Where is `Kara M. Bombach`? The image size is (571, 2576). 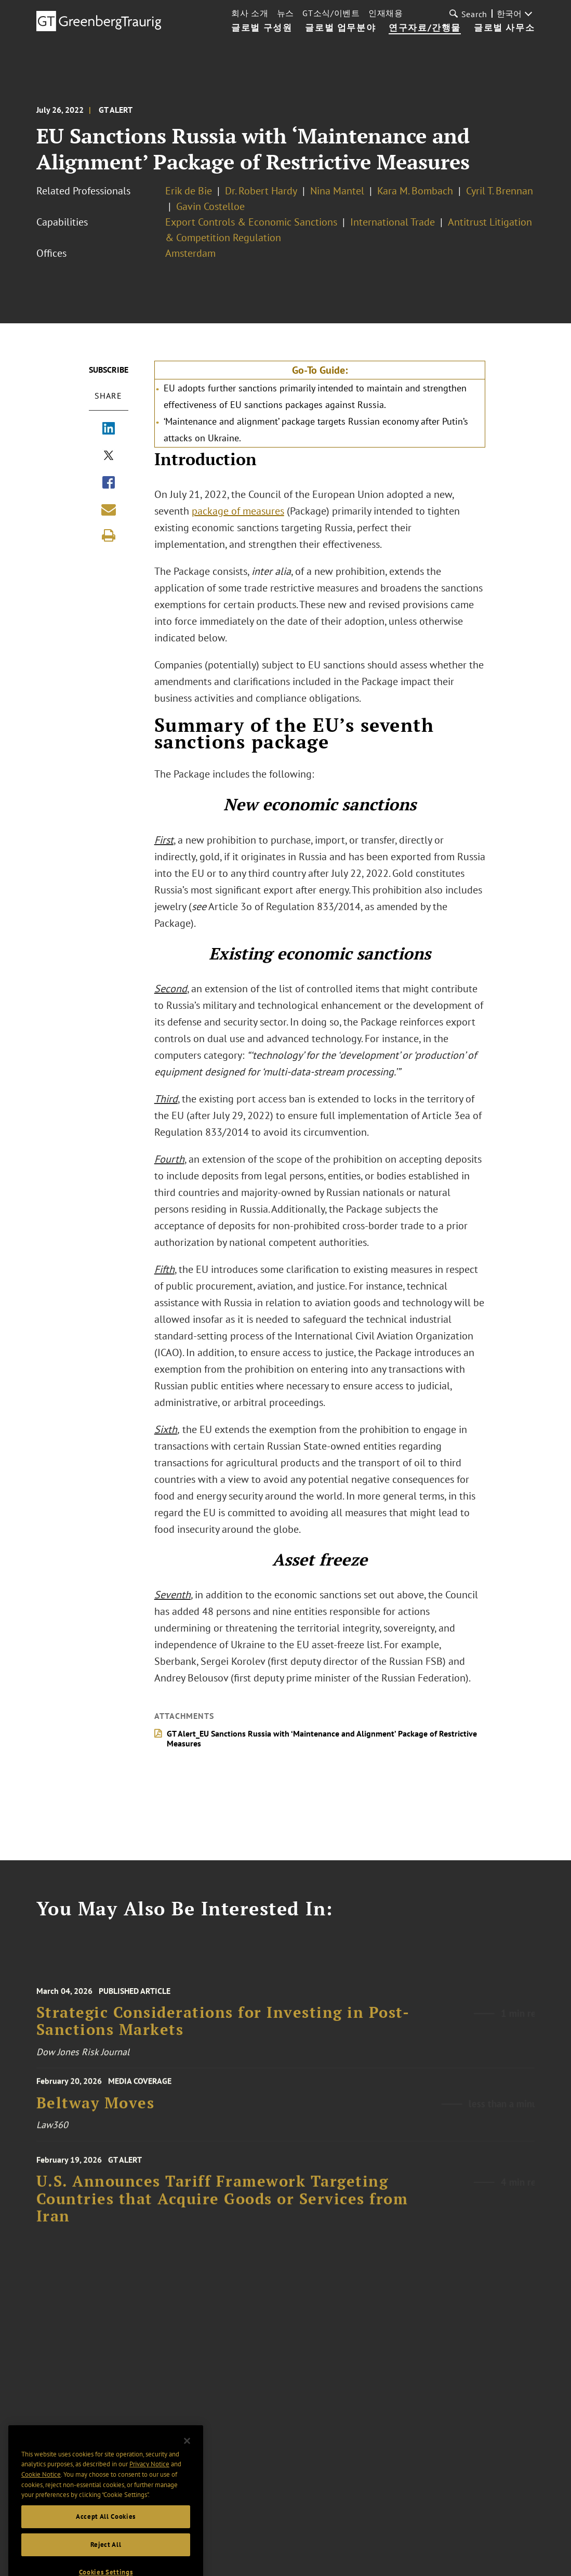 Kara M. Bombach is located at coordinates (415, 191).